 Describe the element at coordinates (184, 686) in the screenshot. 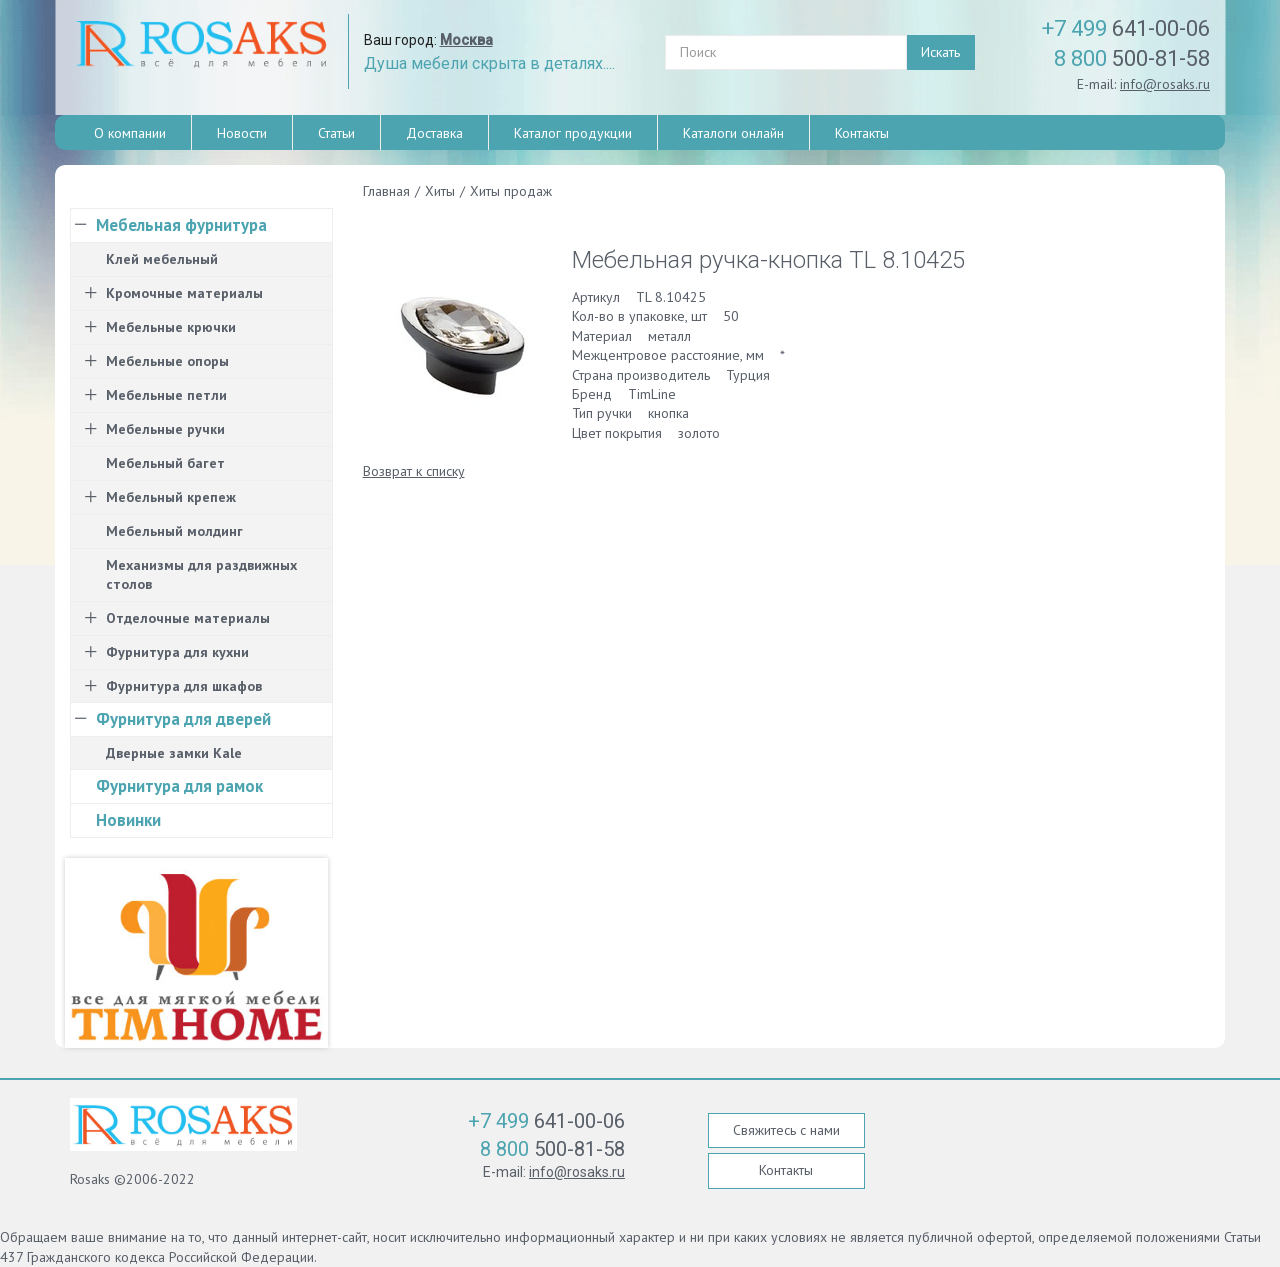

I see `Фурнитура для шкафов` at that location.